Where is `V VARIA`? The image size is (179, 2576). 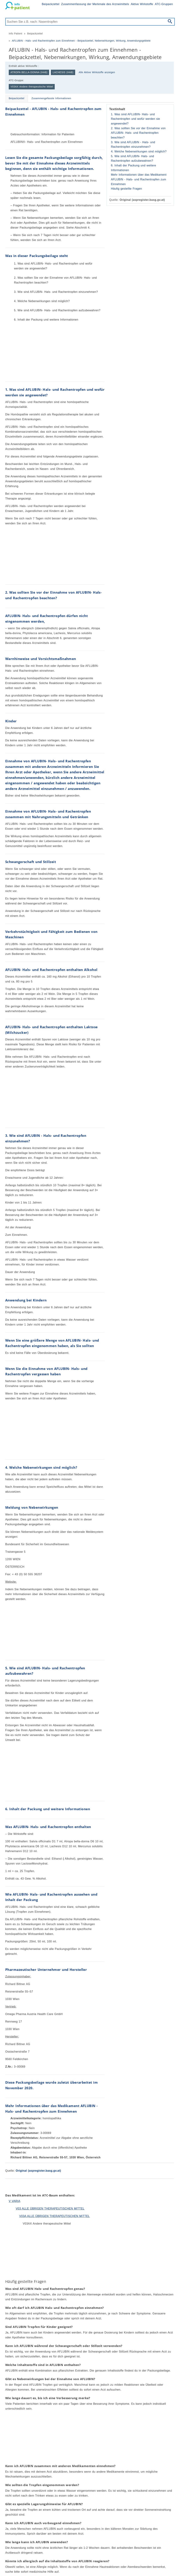 V VARIA is located at coordinates (14, 2201).